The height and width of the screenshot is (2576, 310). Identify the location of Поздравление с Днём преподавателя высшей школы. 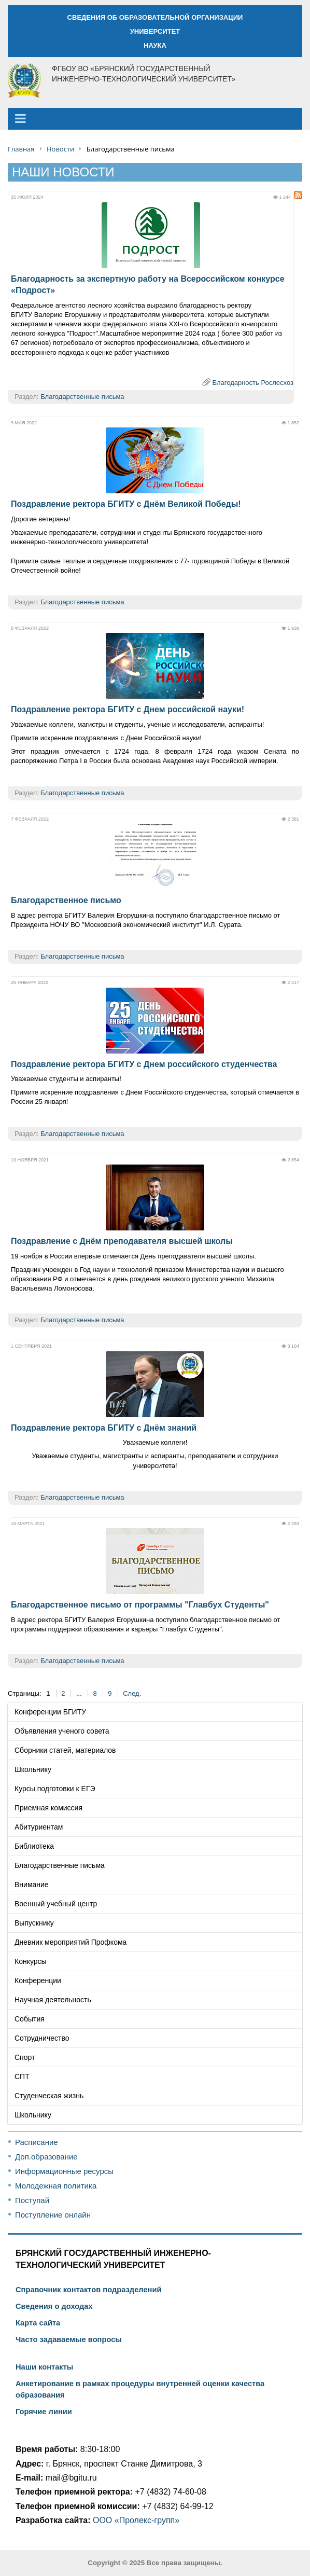
(122, 1241).